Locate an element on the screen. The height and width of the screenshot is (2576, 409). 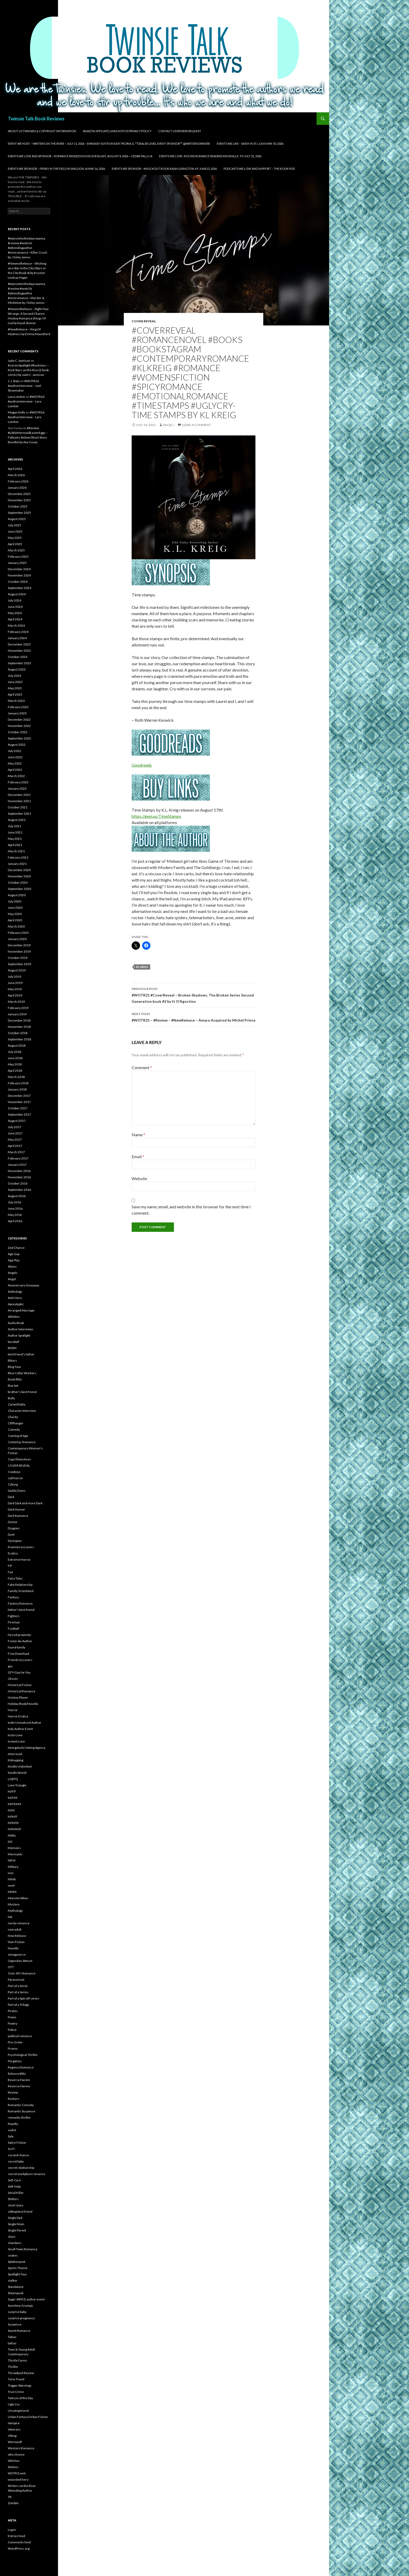
October 2023 is located at coordinates (17, 657).